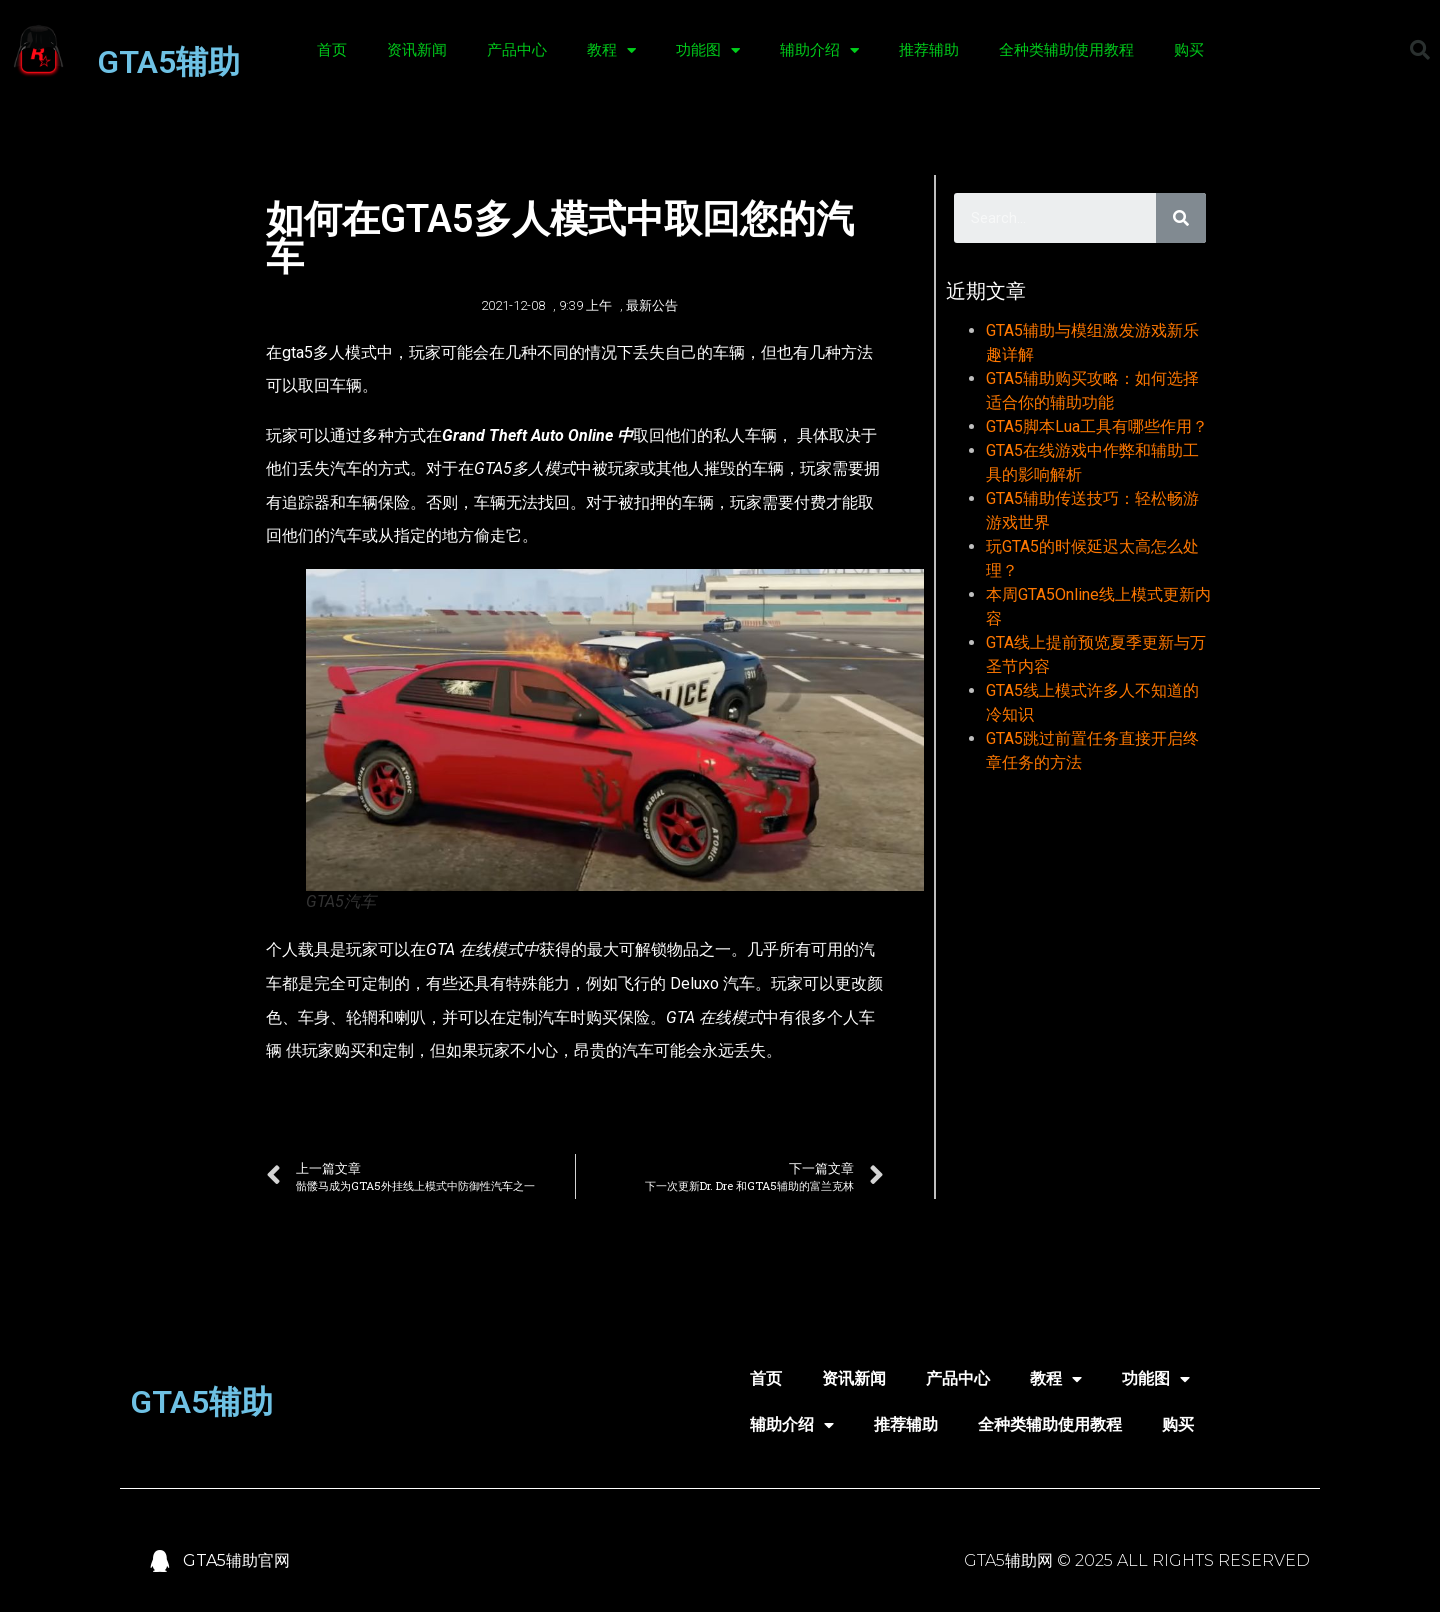 The image size is (1440, 1612). What do you see at coordinates (1097, 426) in the screenshot?
I see `GTA5脚本Lua工具有哪些作用？` at bounding box center [1097, 426].